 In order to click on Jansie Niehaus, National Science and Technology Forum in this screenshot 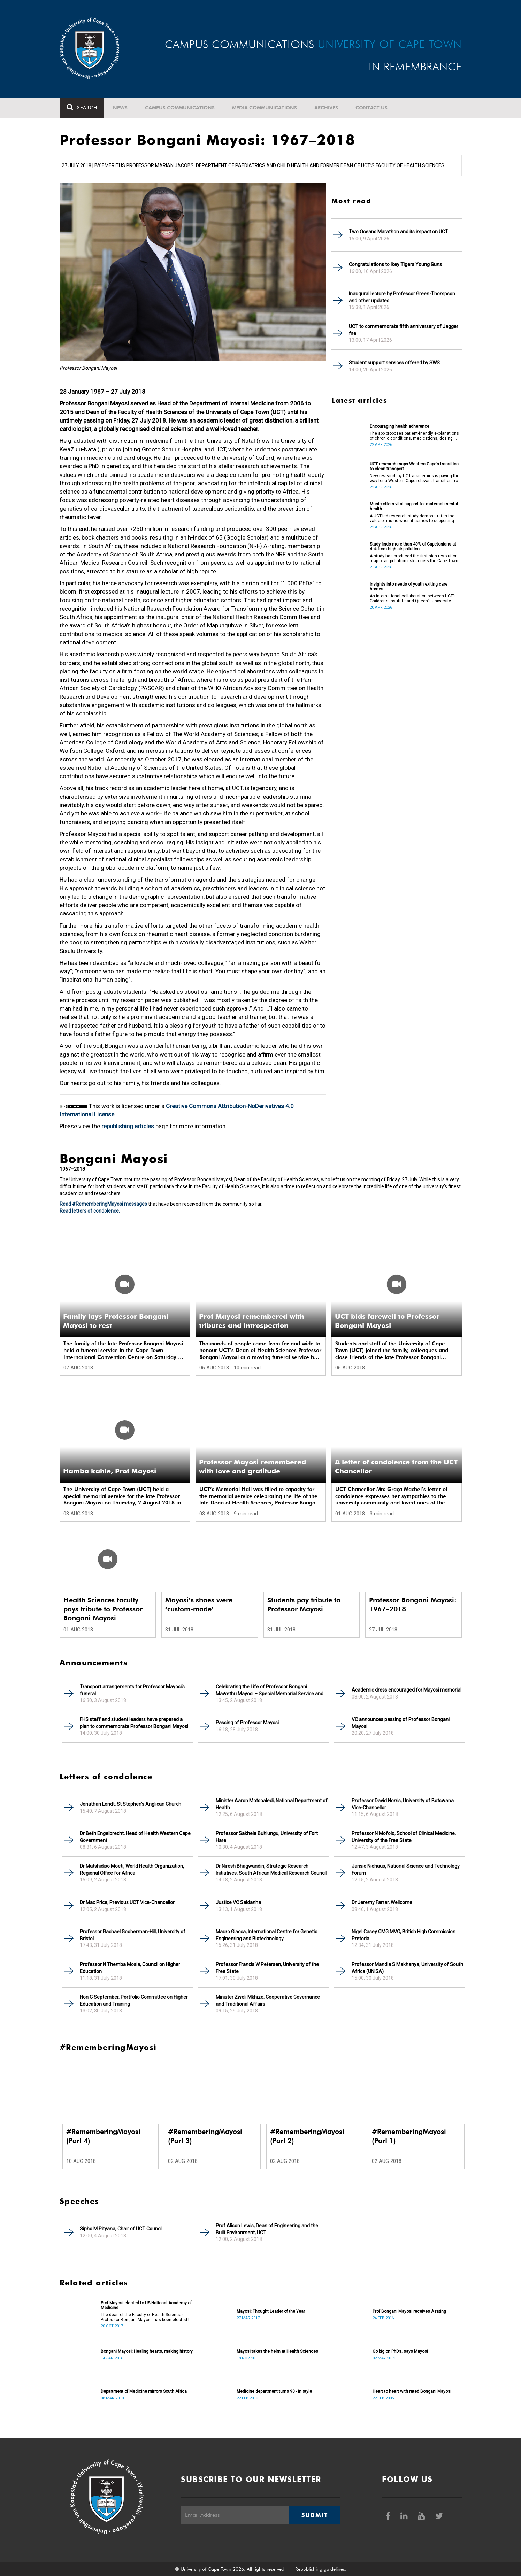, I will do `click(406, 1869)`.